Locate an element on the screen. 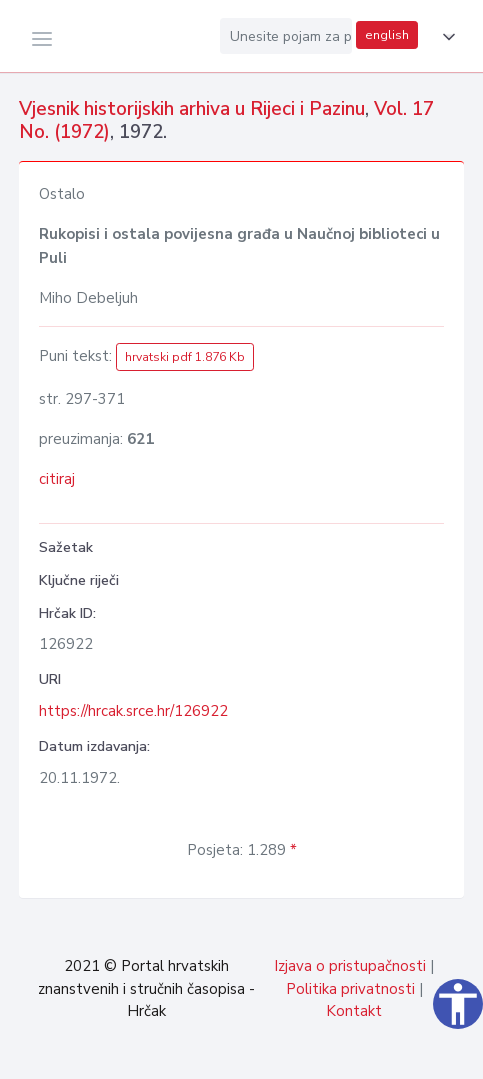 This screenshot has width=483, height=1079. [button] is located at coordinates (445, 37).